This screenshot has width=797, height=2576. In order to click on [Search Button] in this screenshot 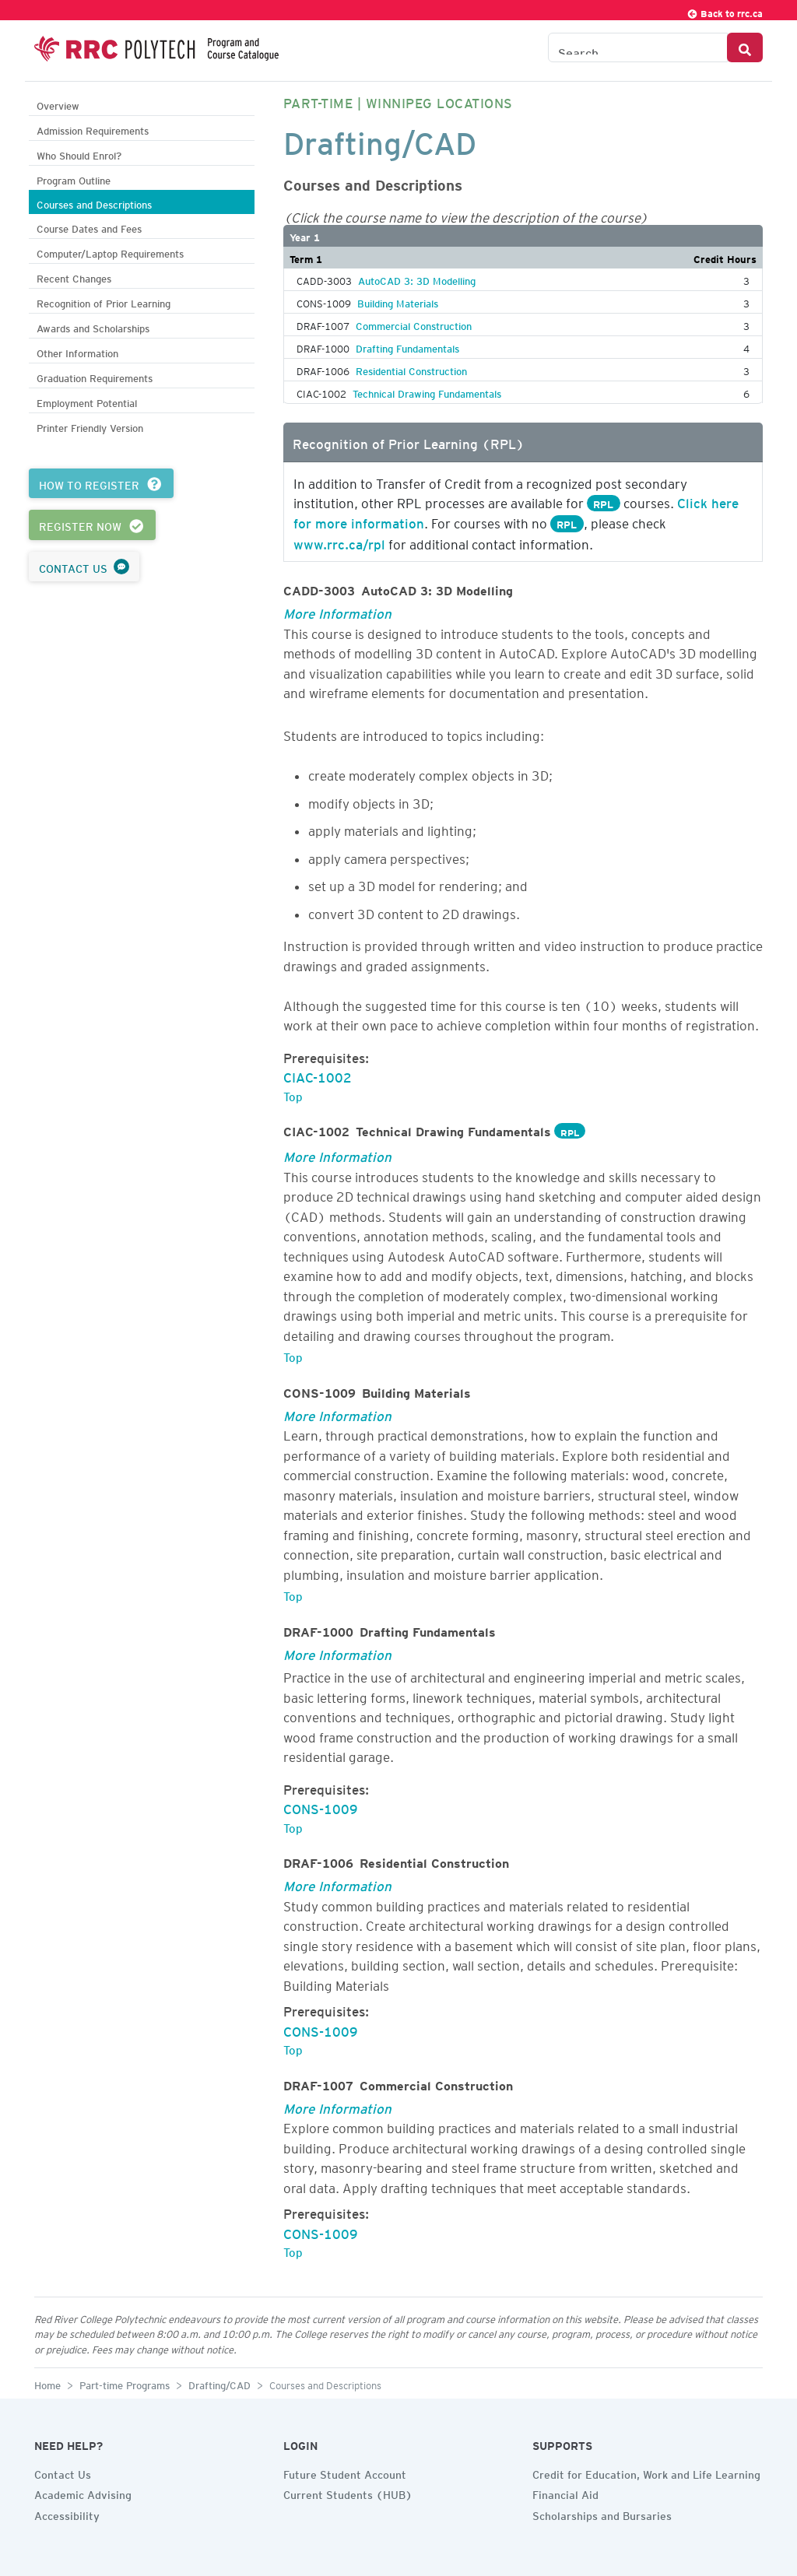, I will do `click(745, 47)`.